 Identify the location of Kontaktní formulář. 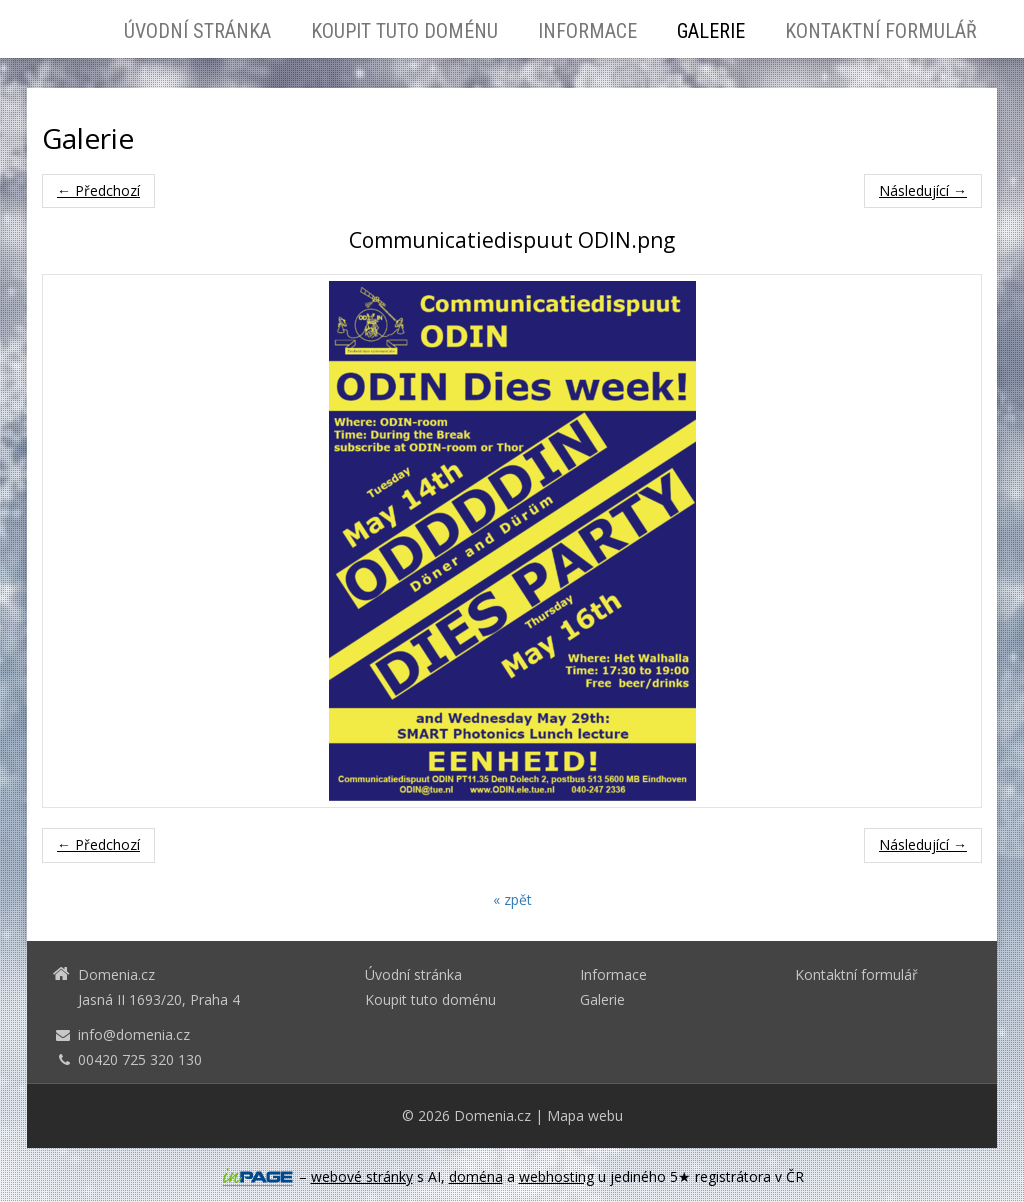
(881, 31).